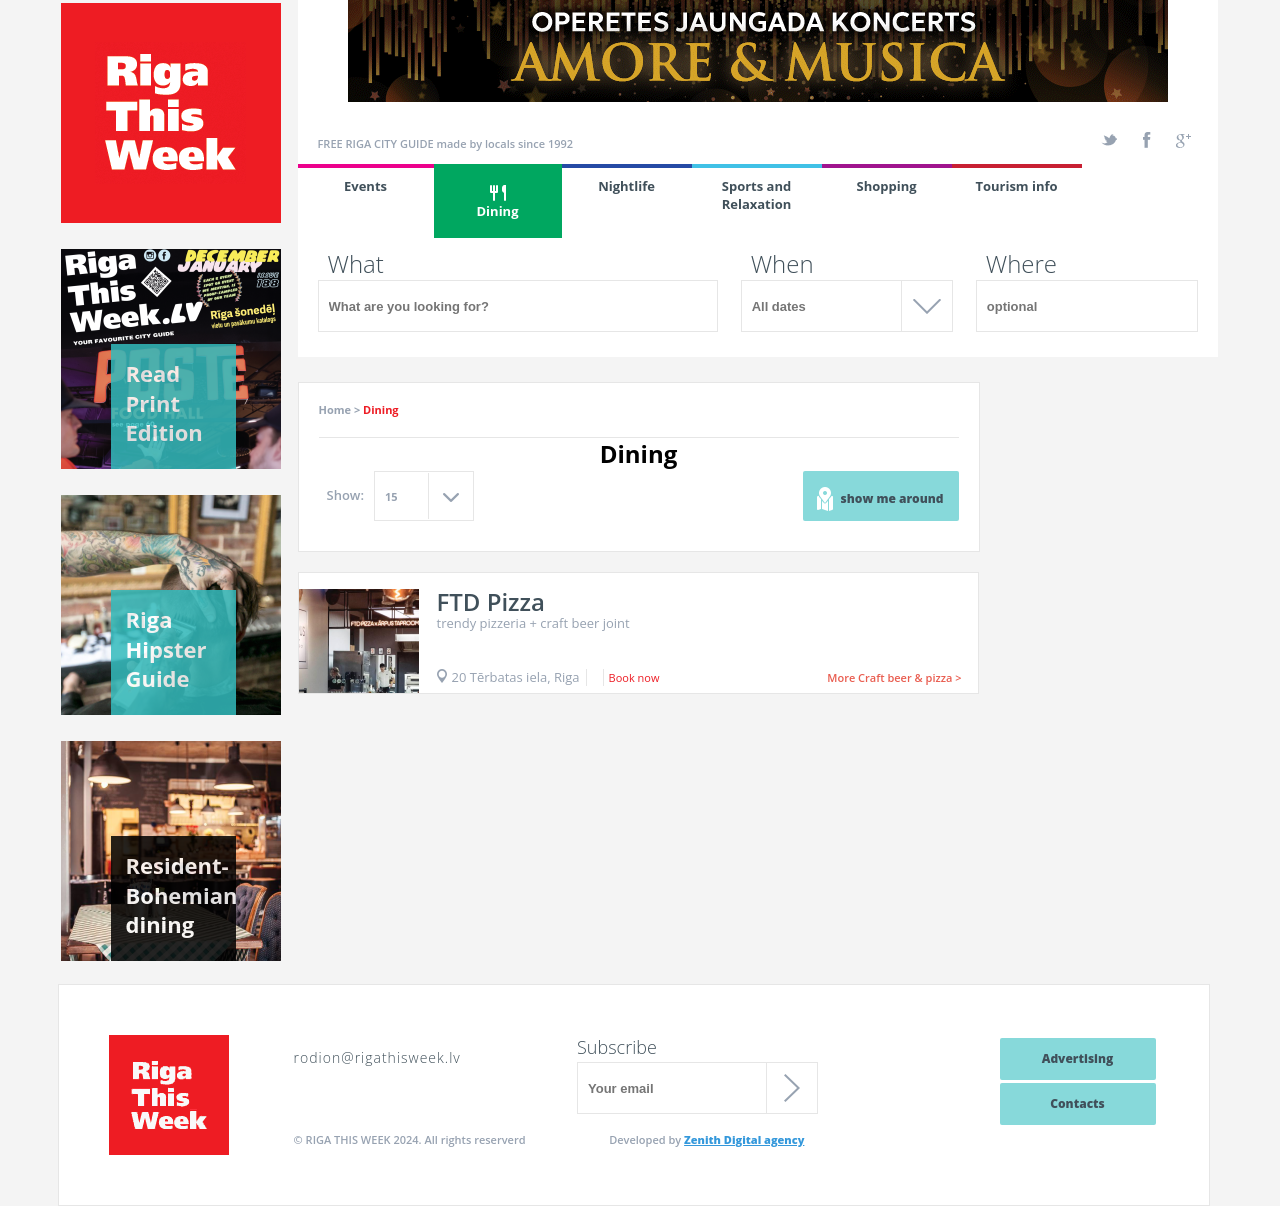 This screenshot has width=1280, height=1206. What do you see at coordinates (894, 677) in the screenshot?
I see `More Craft beer & pizza >` at bounding box center [894, 677].